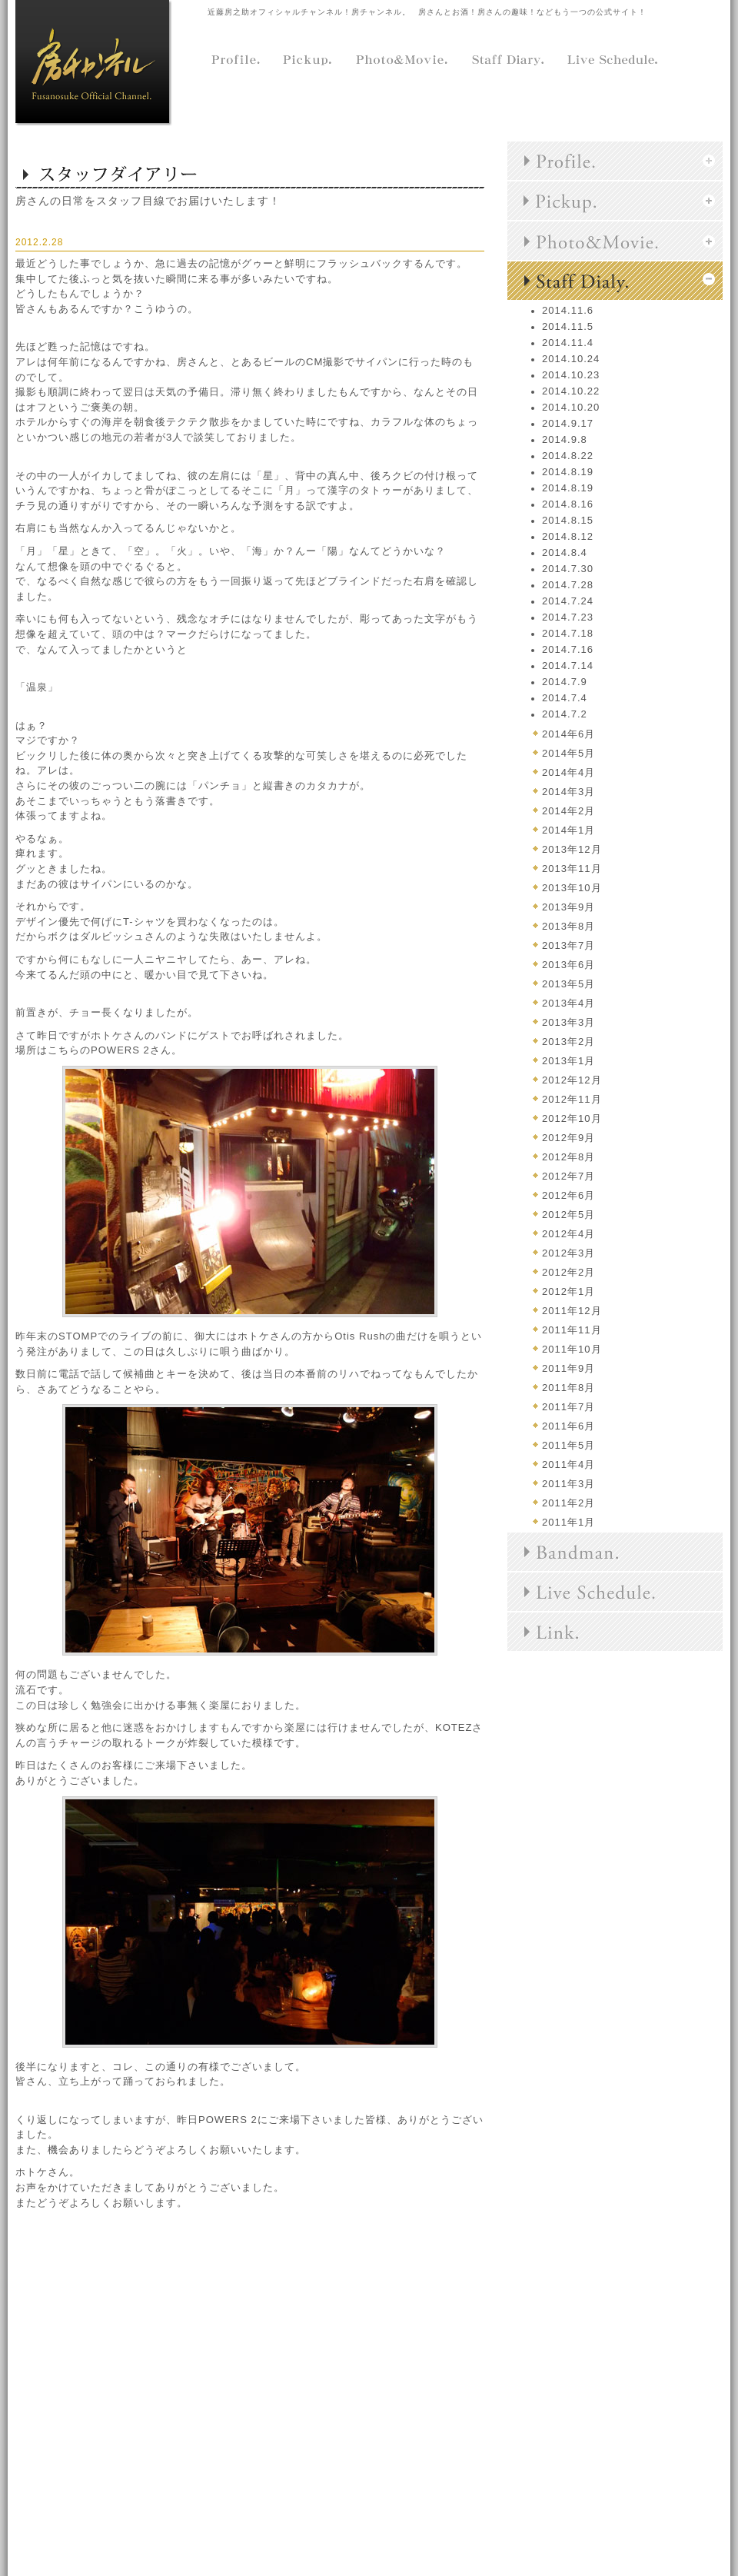  Describe the element at coordinates (568, 984) in the screenshot. I see `2013年5月` at that location.